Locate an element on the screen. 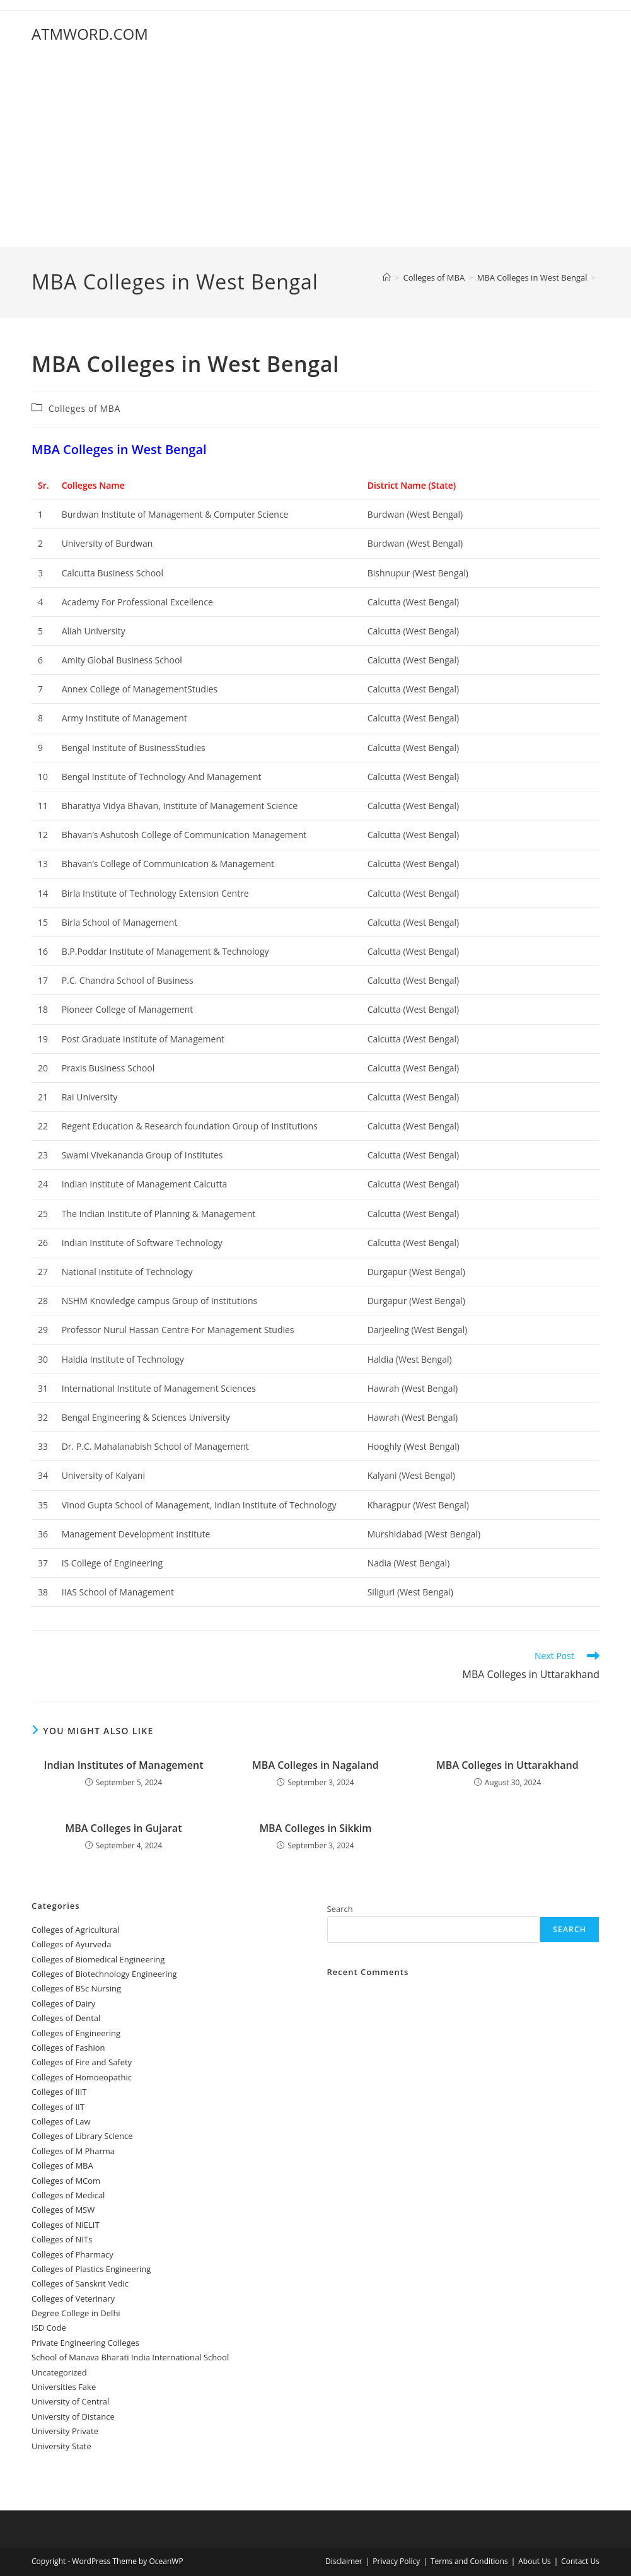 The width and height of the screenshot is (631, 2576). Colleges of Veterinary is located at coordinates (73, 2298).